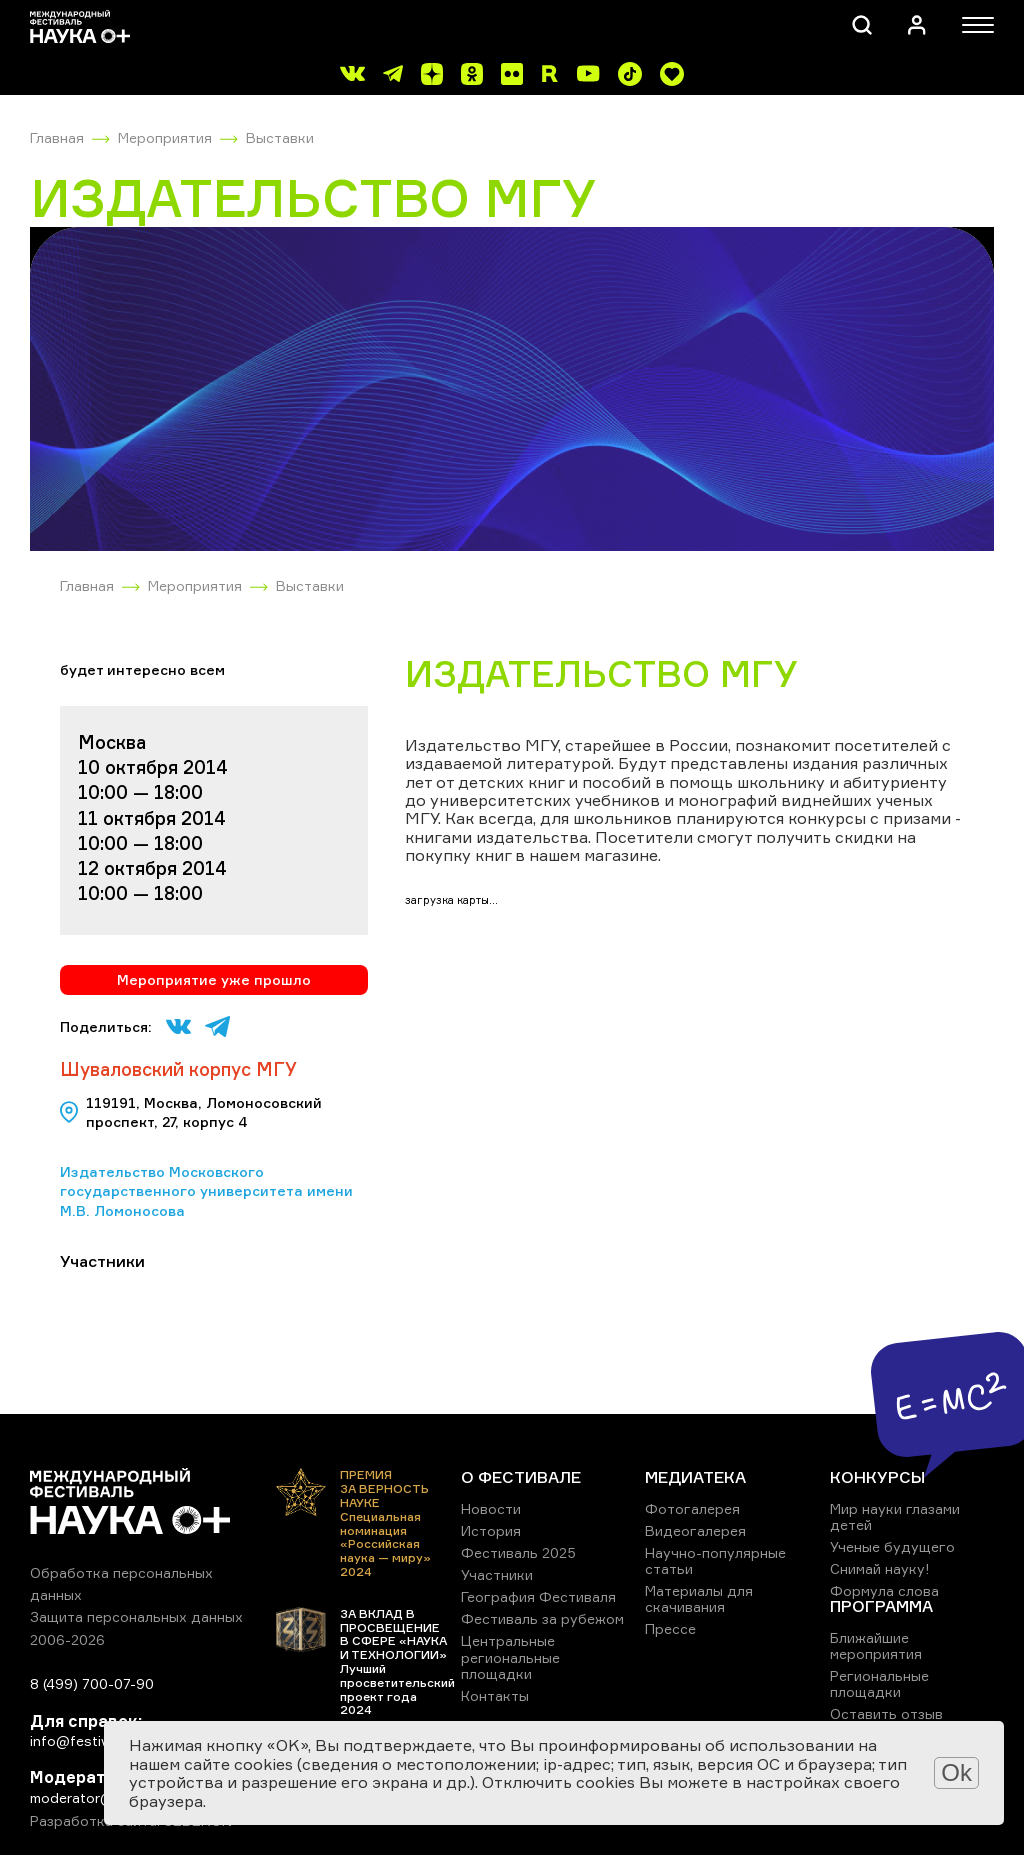  Describe the element at coordinates (876, 1645) in the screenshot. I see `Ближайшие мероприятия` at that location.